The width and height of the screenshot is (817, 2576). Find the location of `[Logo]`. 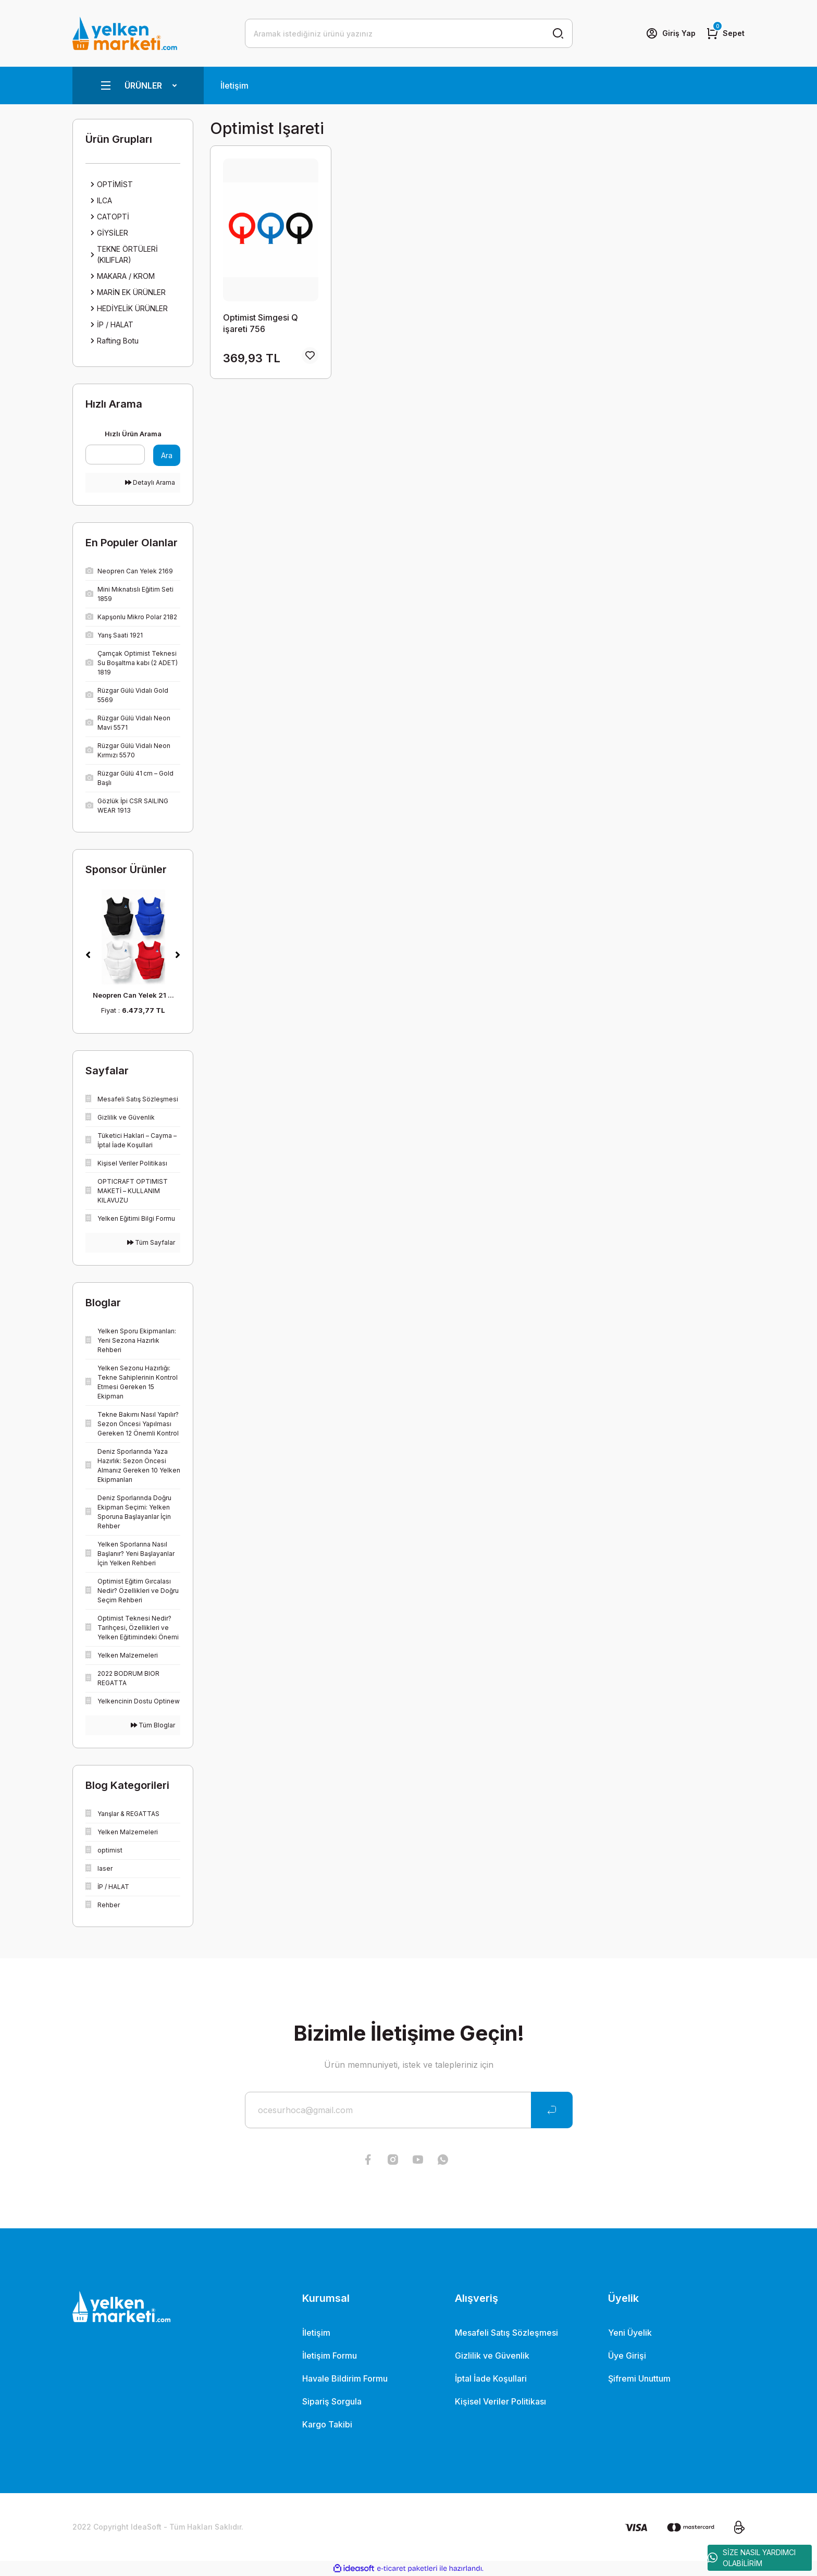

[Logo] is located at coordinates (124, 33).